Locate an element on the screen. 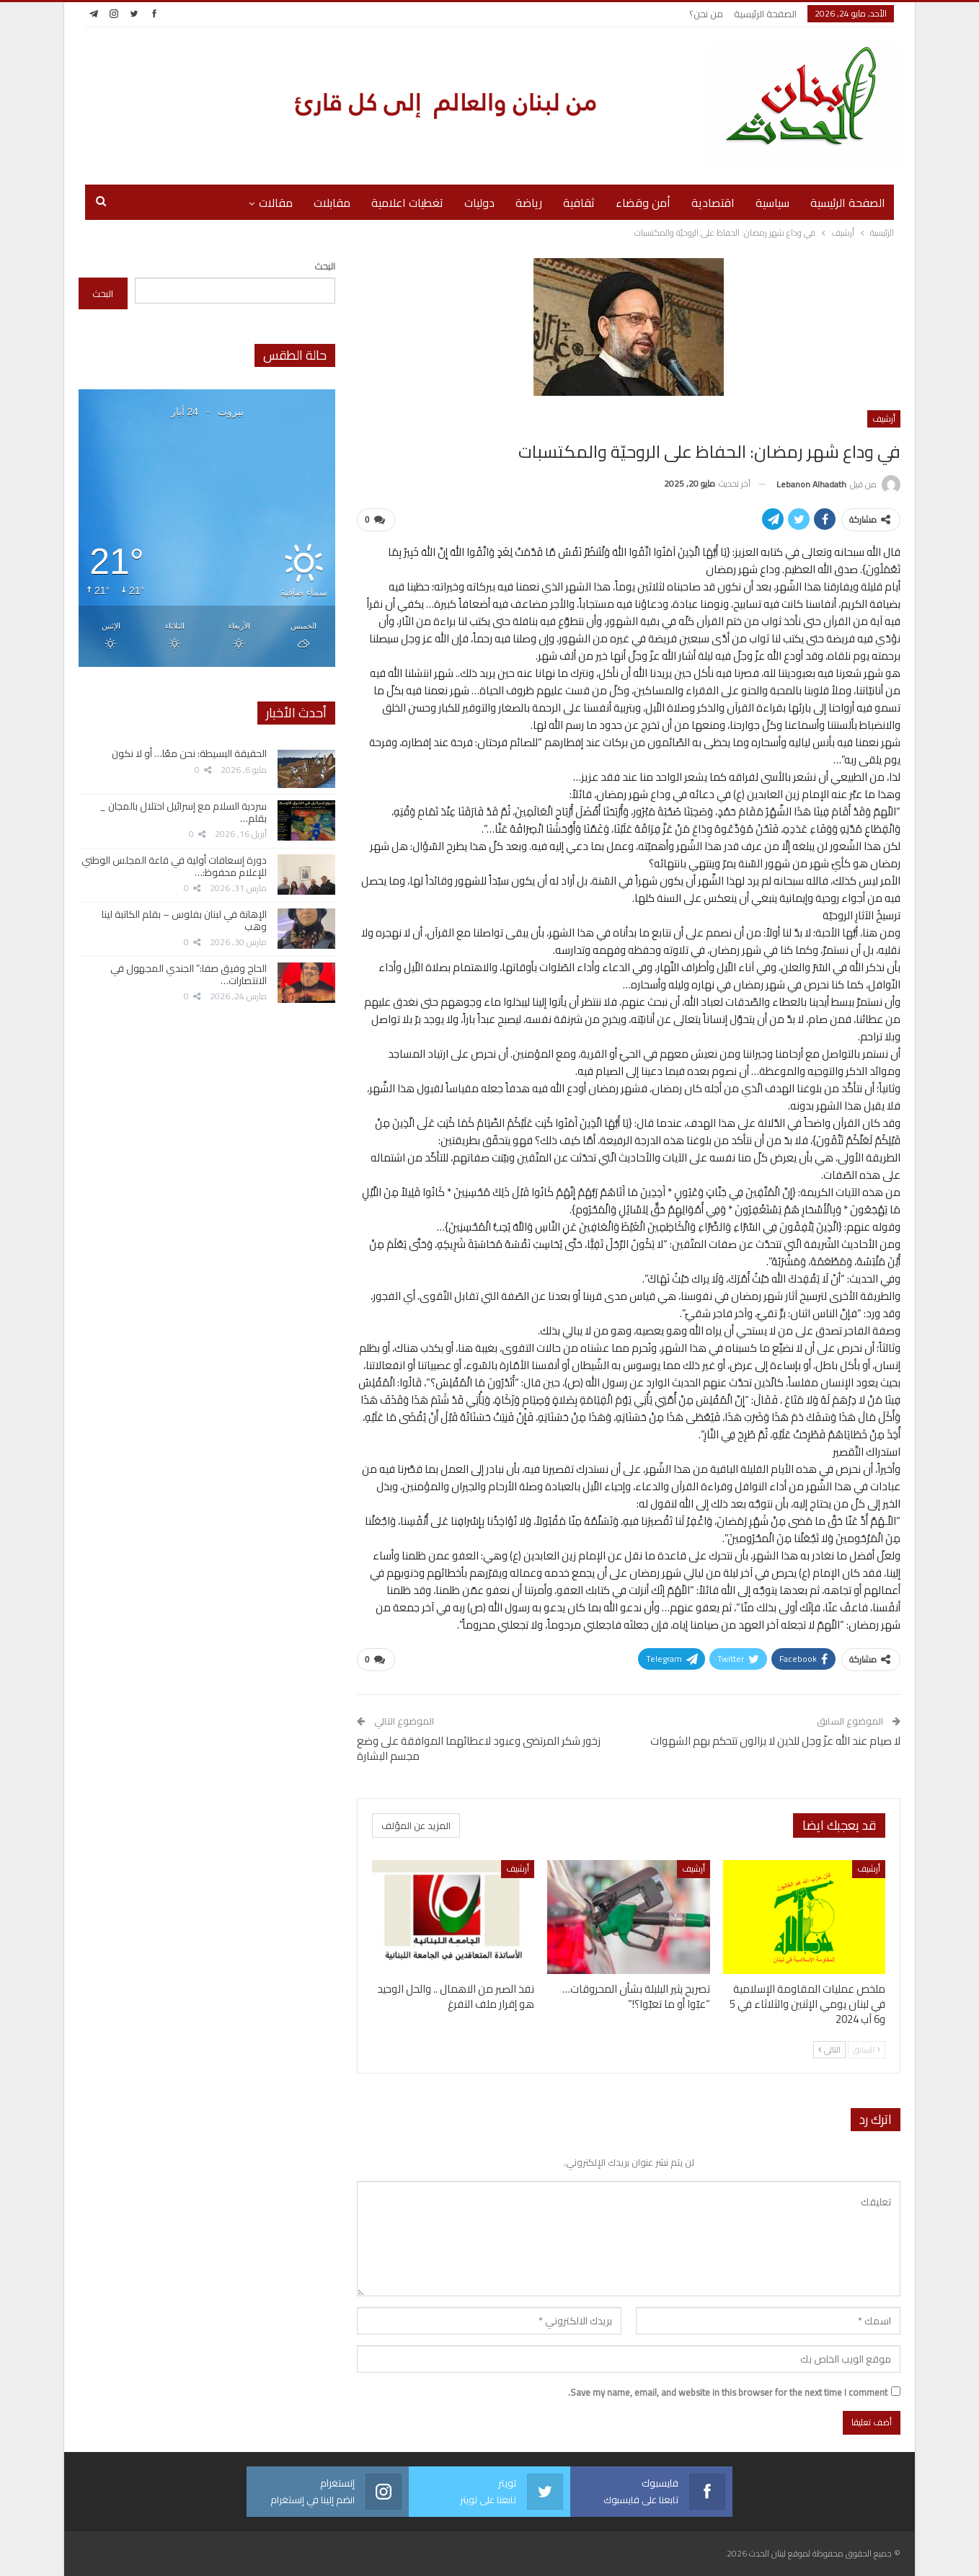  الحاج وفيق صفا:” الجندي المجهول في الانتصارات… is located at coordinates (188, 974).